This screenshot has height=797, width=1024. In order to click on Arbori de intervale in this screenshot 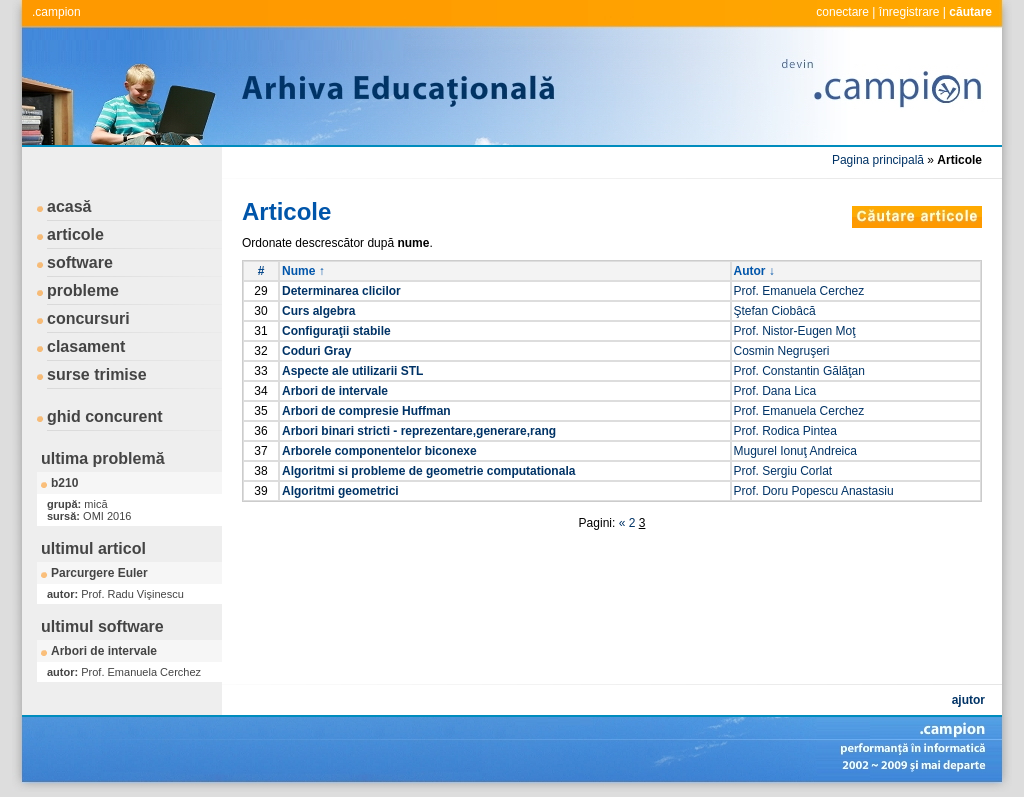, I will do `click(104, 651)`.